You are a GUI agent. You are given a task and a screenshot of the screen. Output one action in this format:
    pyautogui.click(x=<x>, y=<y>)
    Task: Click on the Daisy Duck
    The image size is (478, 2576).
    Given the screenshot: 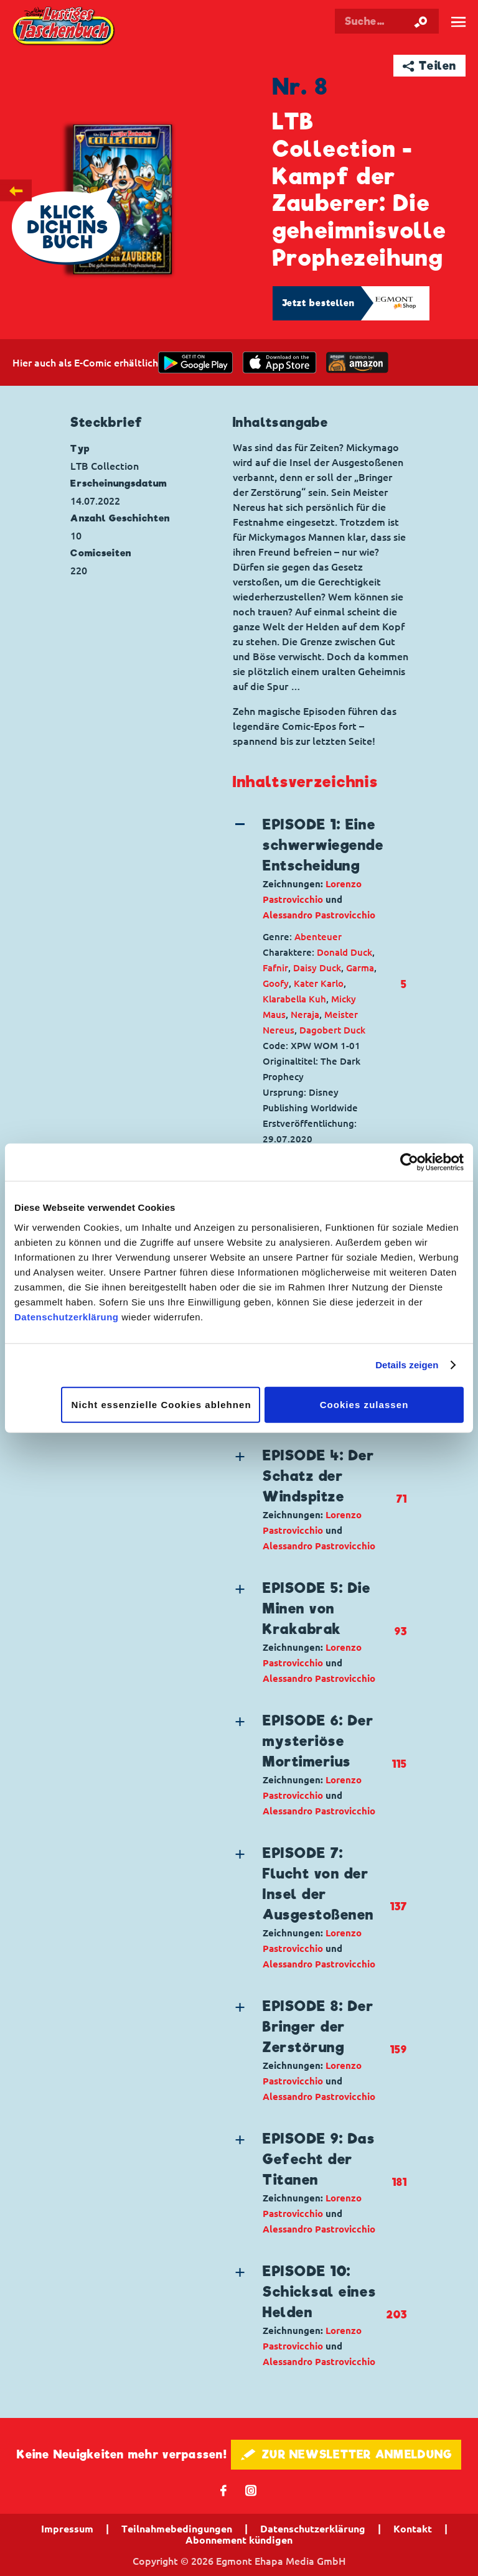 What is the action you would take?
    pyautogui.click(x=317, y=968)
    